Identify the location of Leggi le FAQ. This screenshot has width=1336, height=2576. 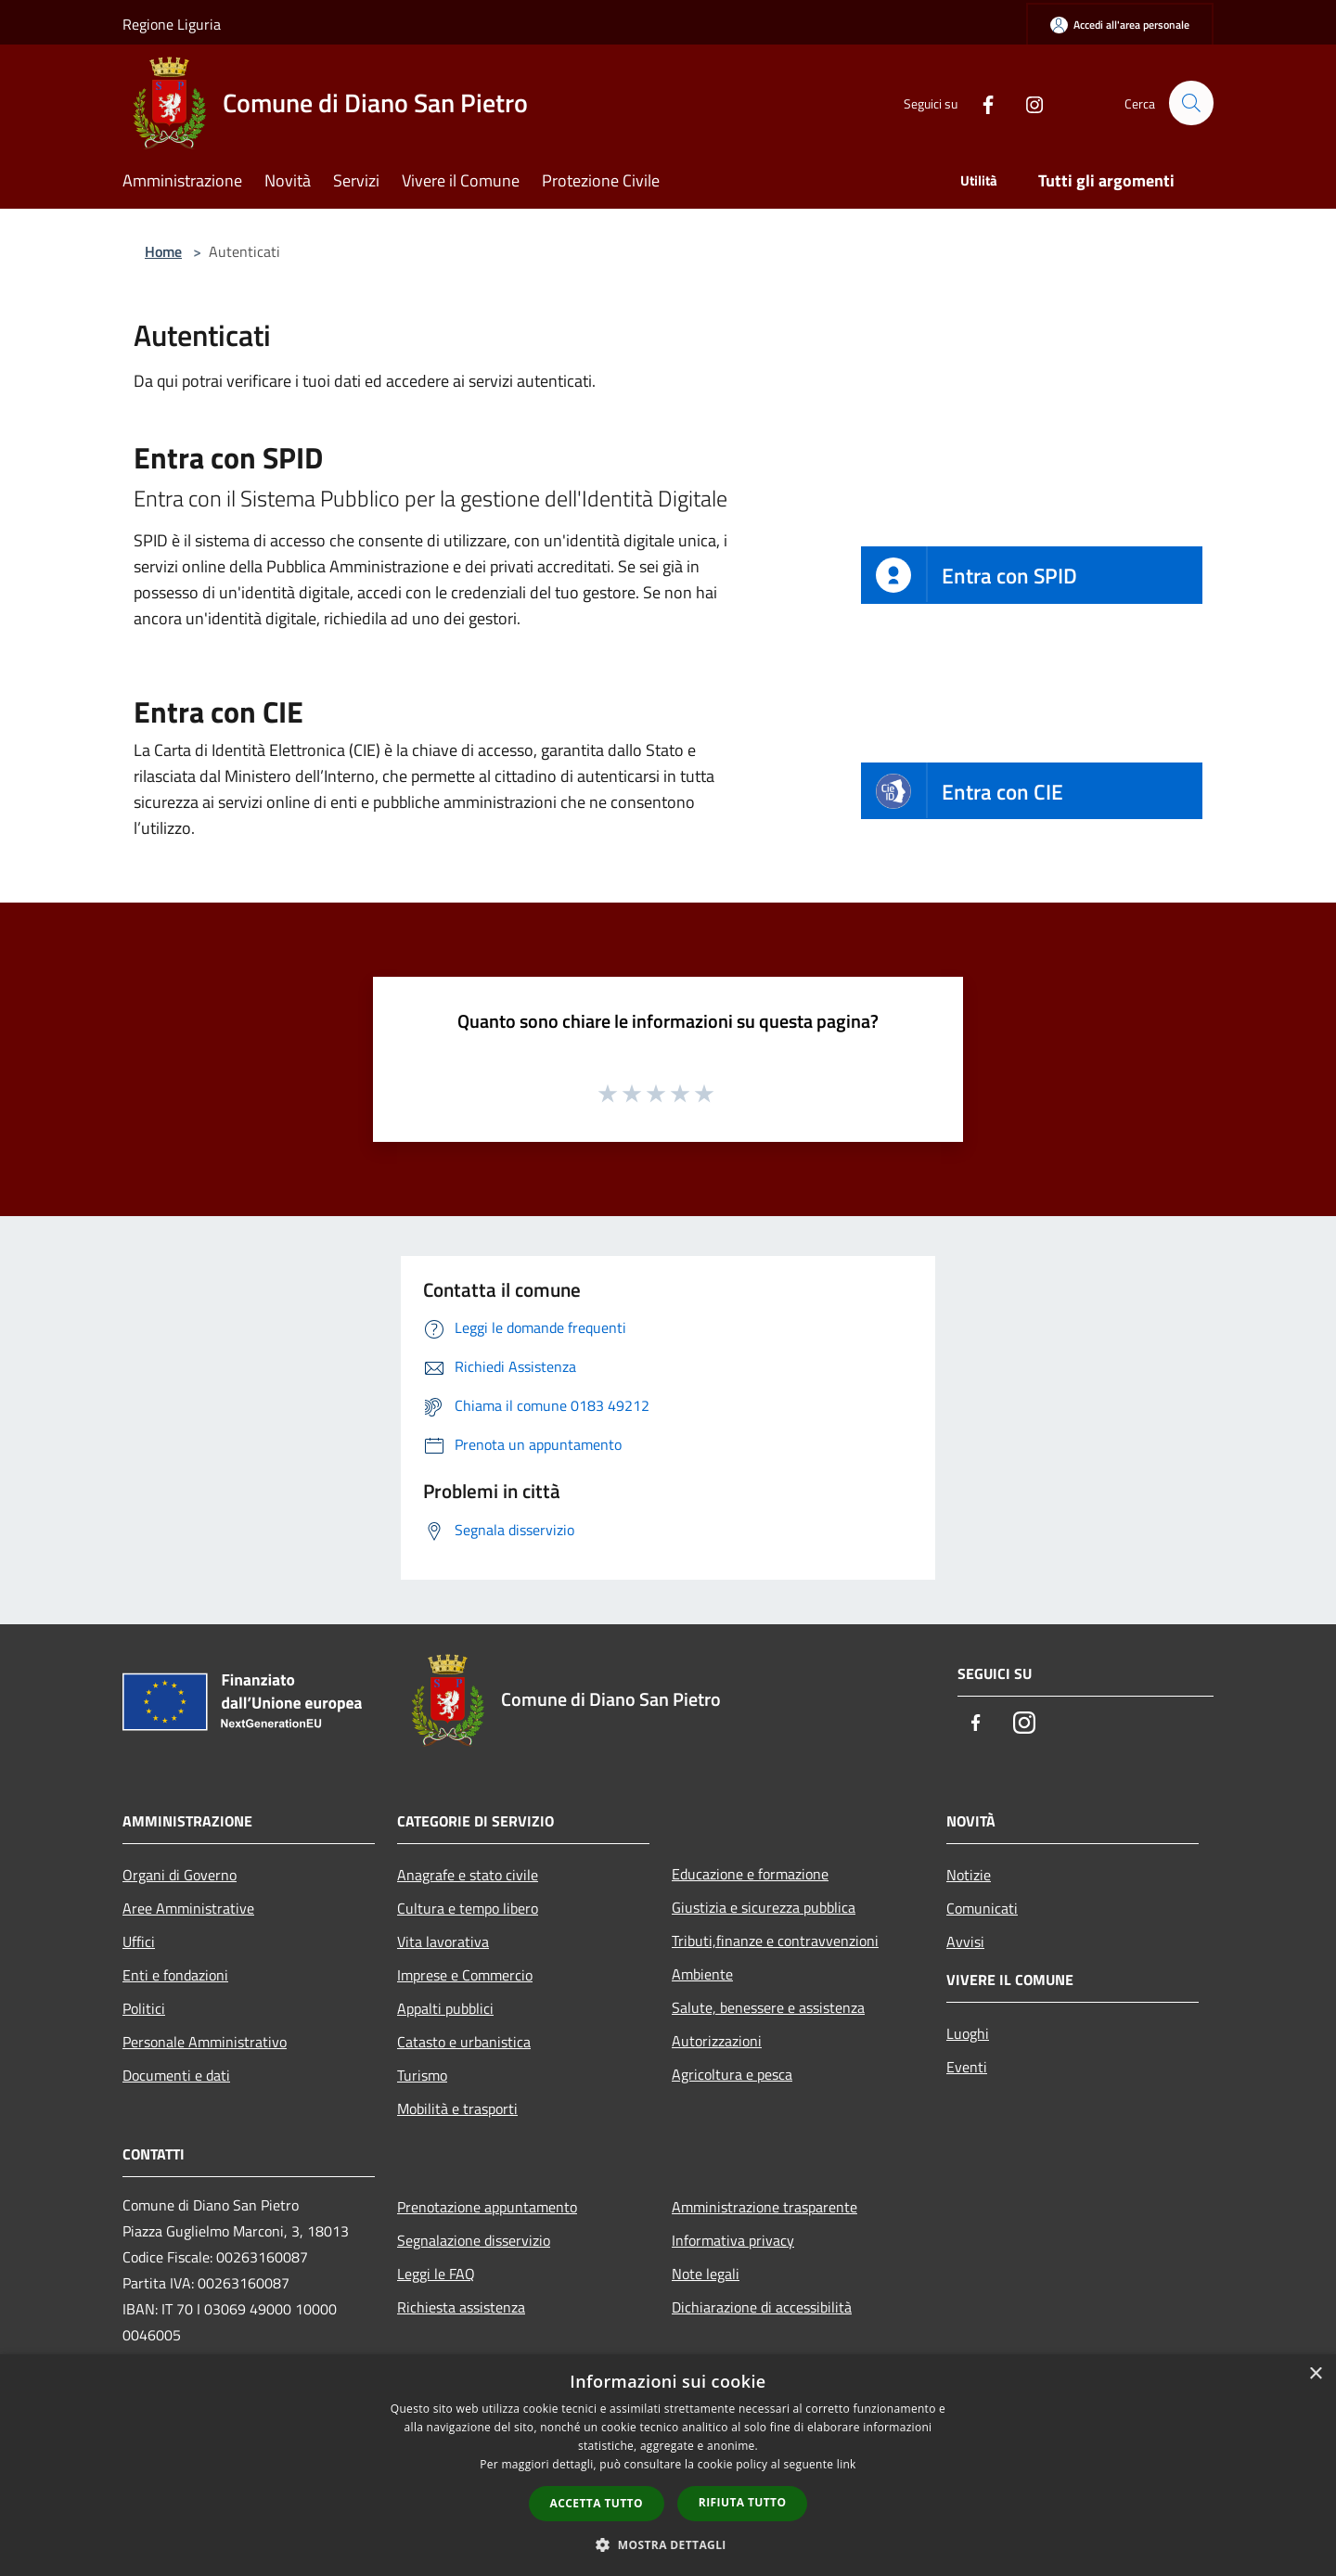
(436, 2273).